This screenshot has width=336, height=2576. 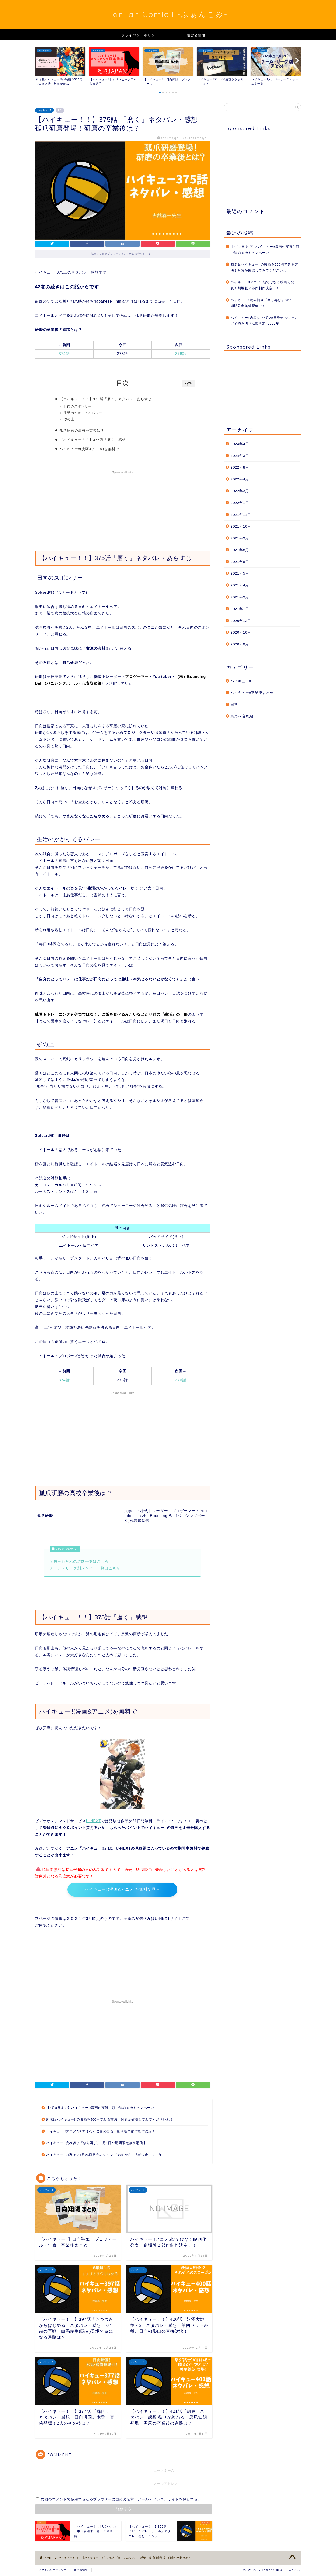 What do you see at coordinates (240, 503) in the screenshot?
I see `2022年1月` at bounding box center [240, 503].